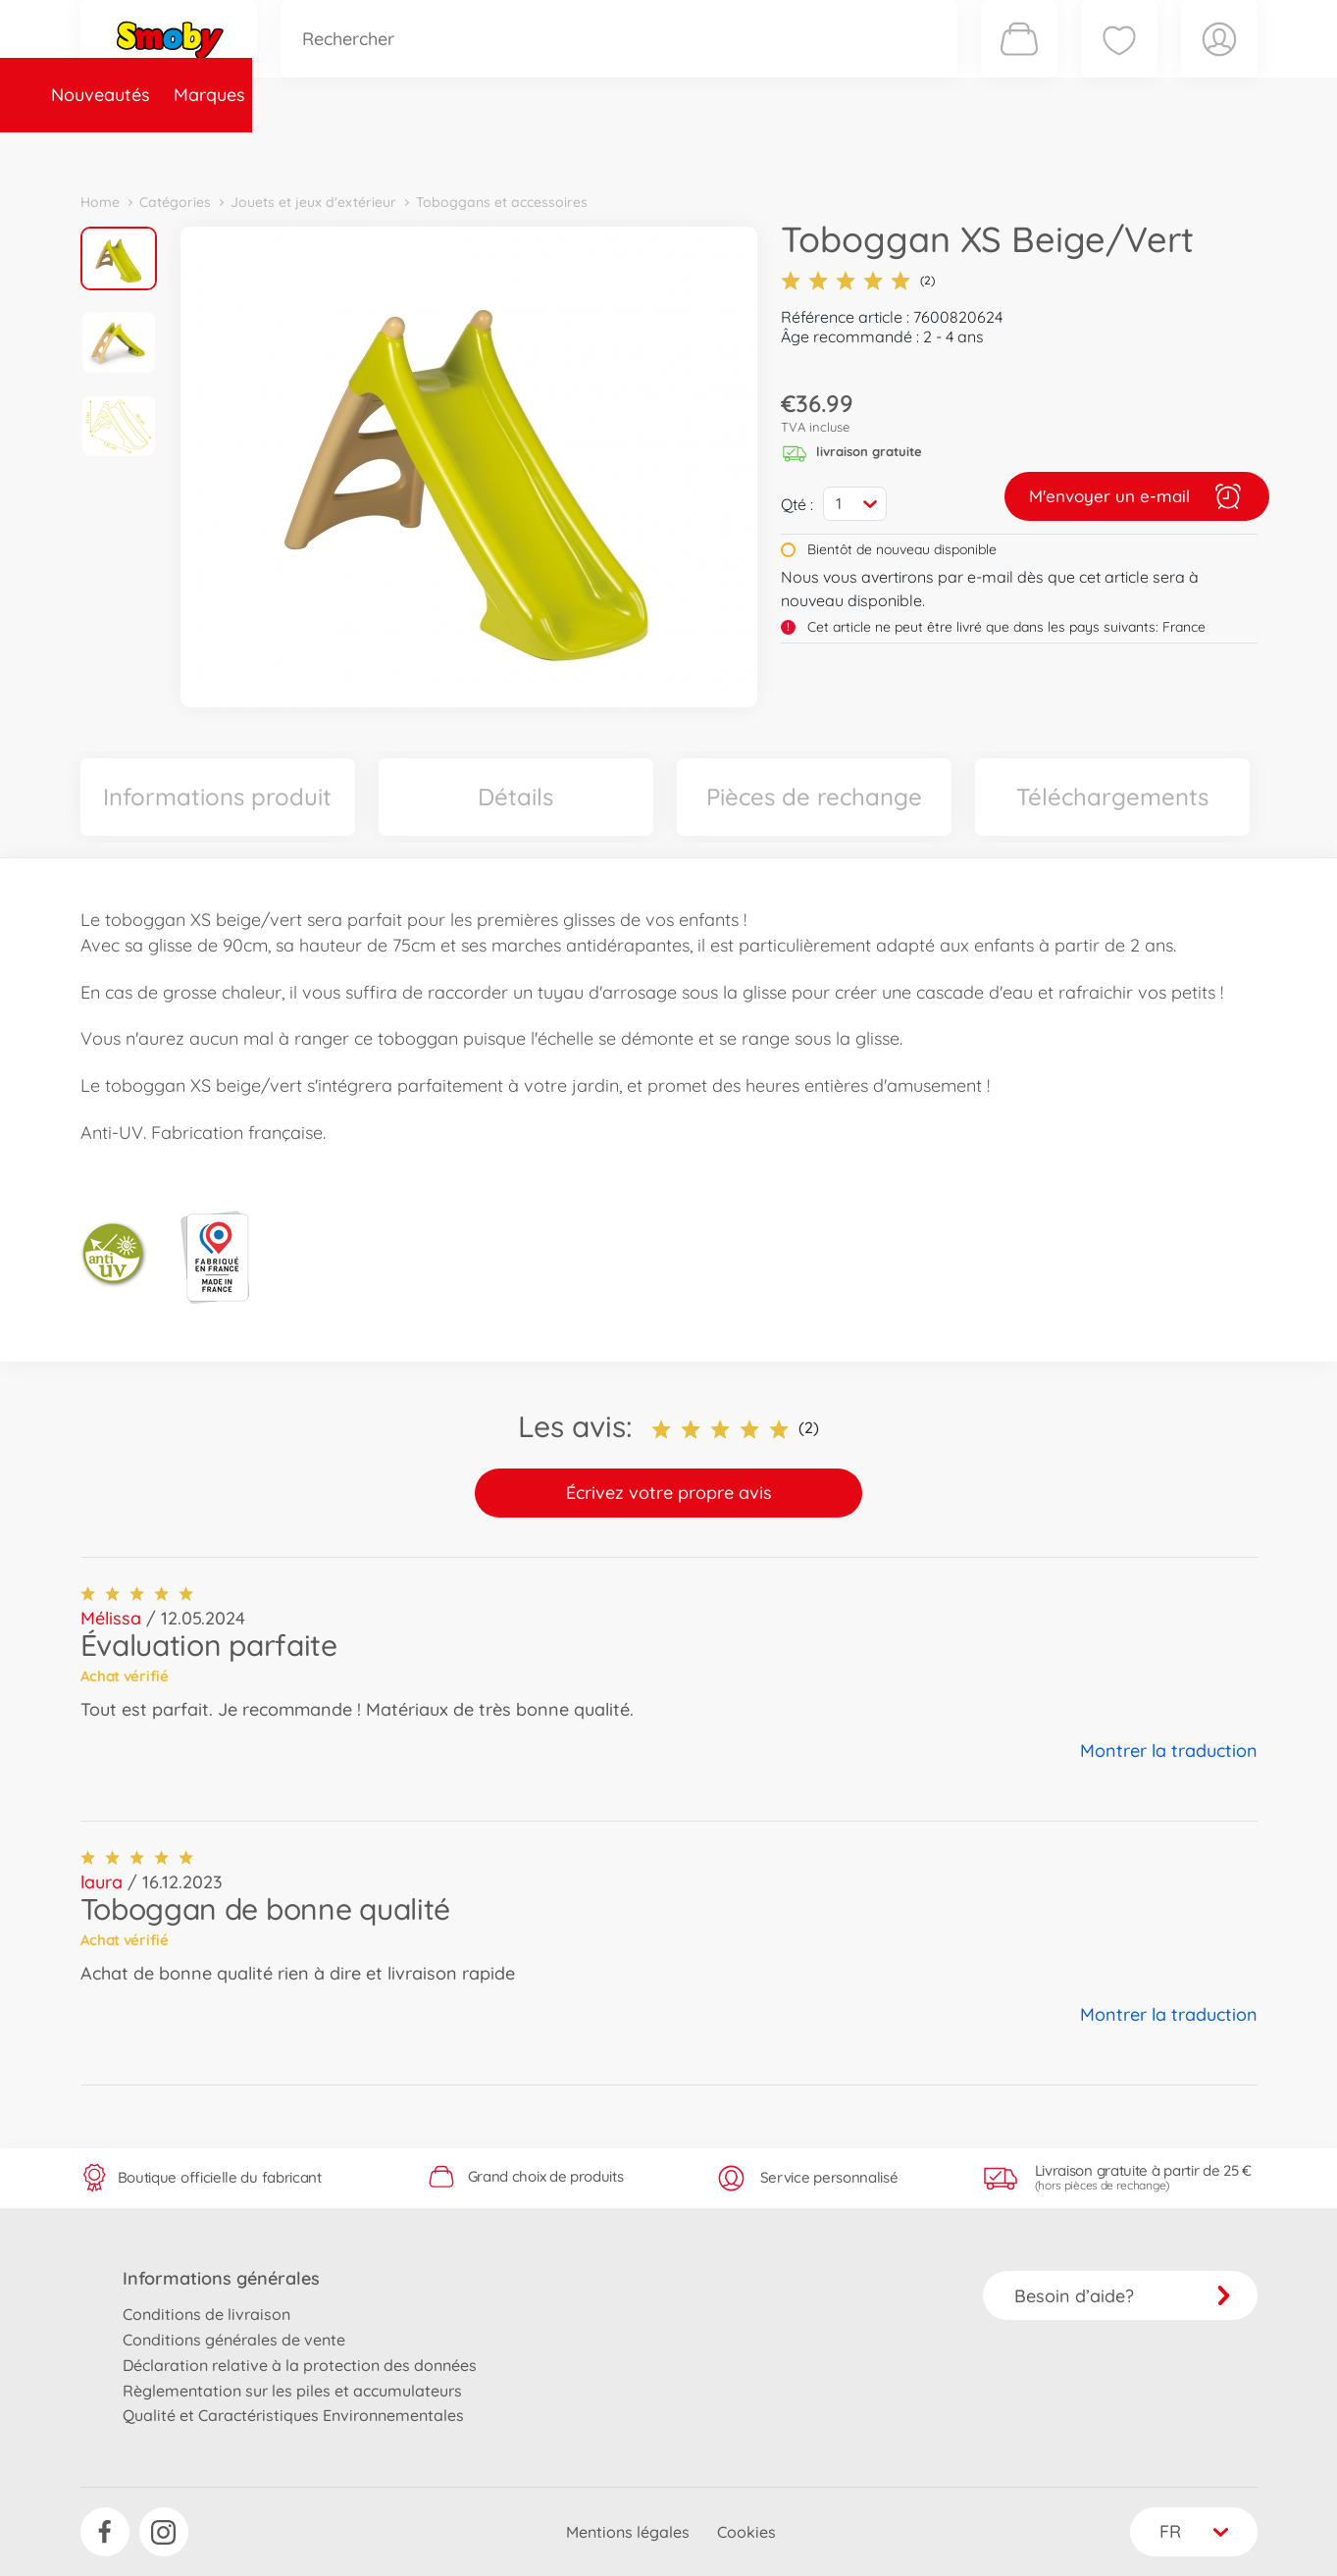  What do you see at coordinates (250, 150) in the screenshot?
I see `Marques` at bounding box center [250, 150].